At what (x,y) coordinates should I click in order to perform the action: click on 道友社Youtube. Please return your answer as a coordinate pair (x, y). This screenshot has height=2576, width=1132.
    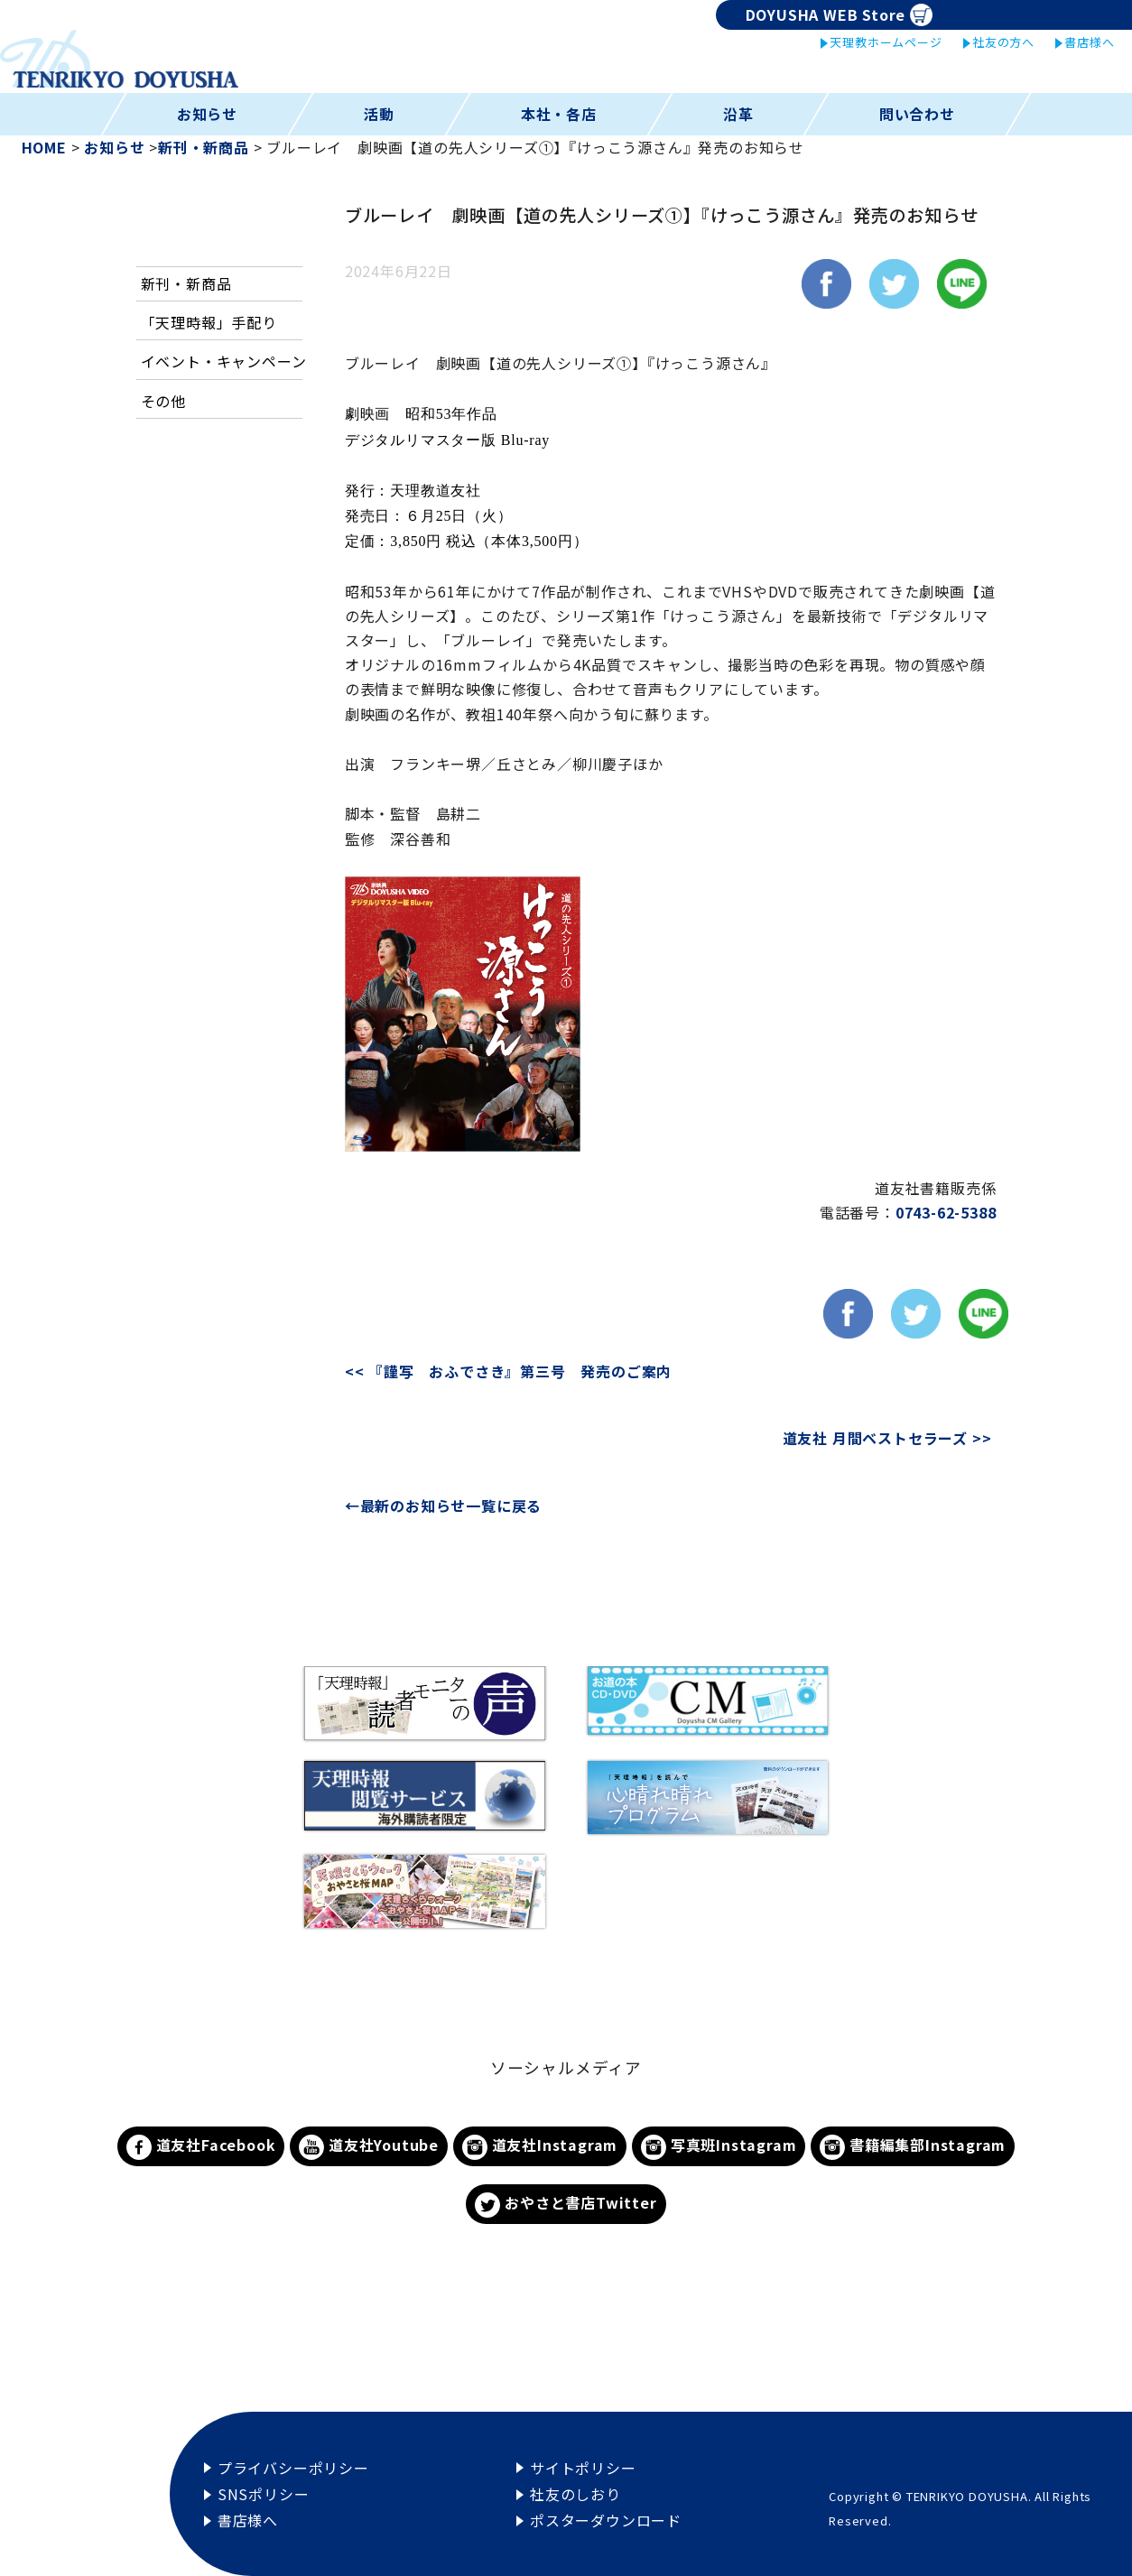
    Looking at the image, I should click on (369, 2147).